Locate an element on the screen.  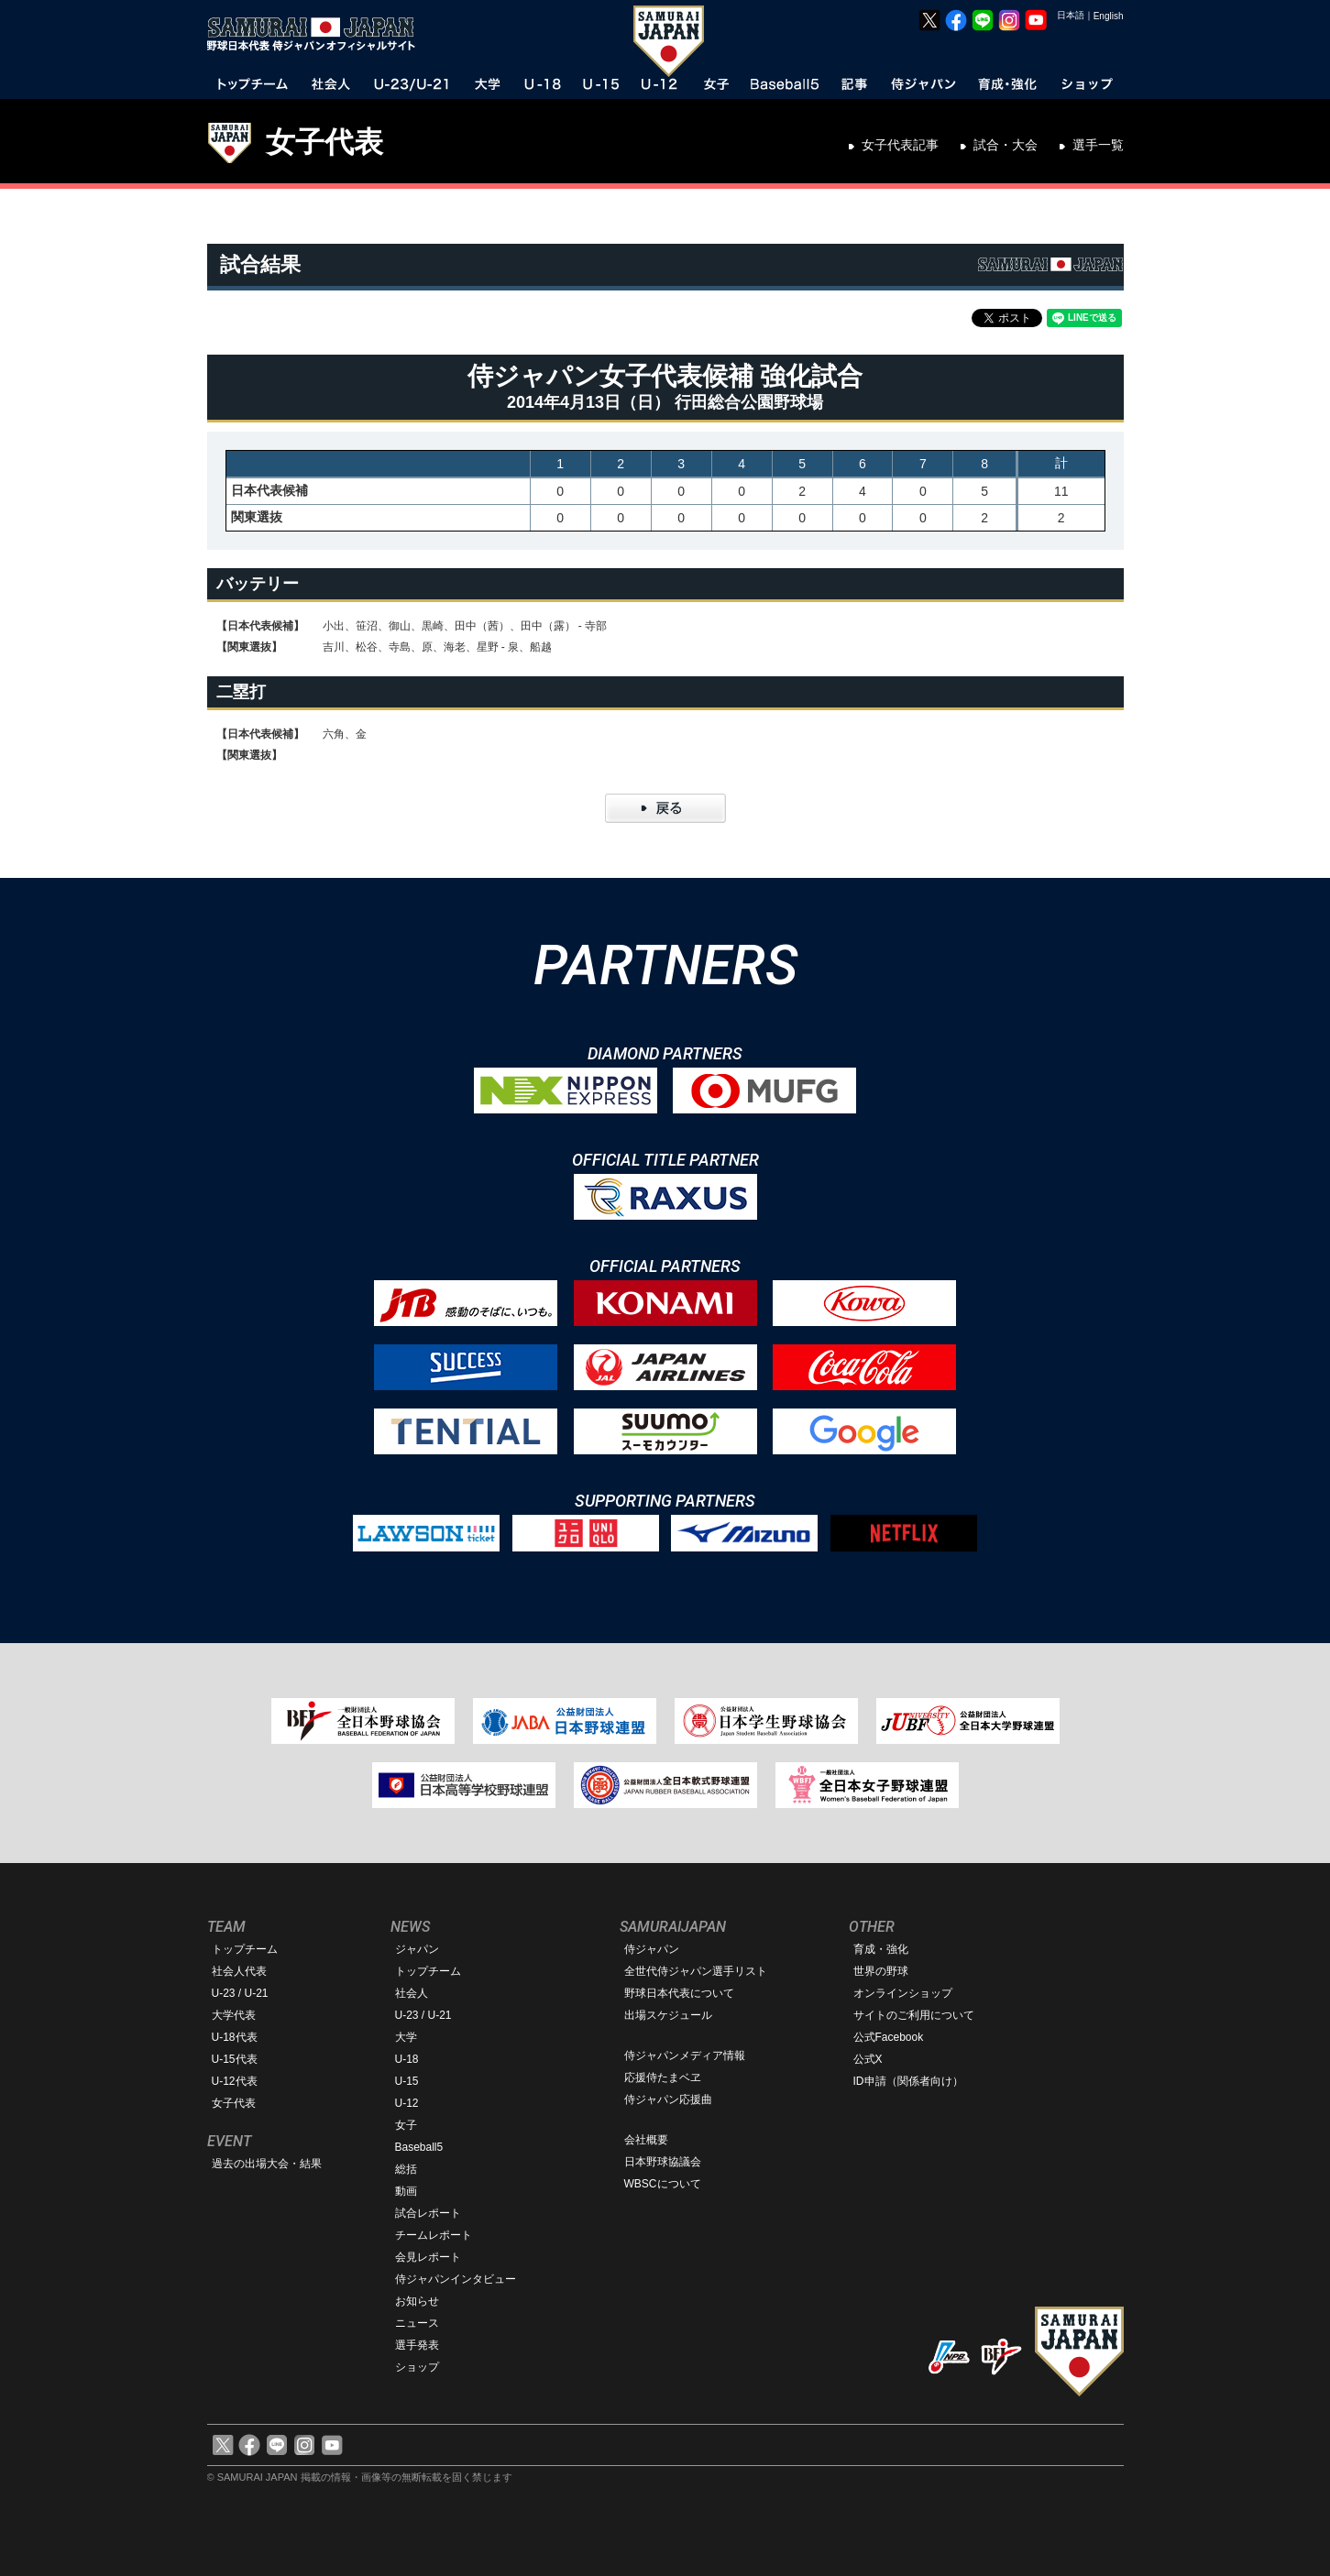
女子 is located at coordinates (406, 2125).